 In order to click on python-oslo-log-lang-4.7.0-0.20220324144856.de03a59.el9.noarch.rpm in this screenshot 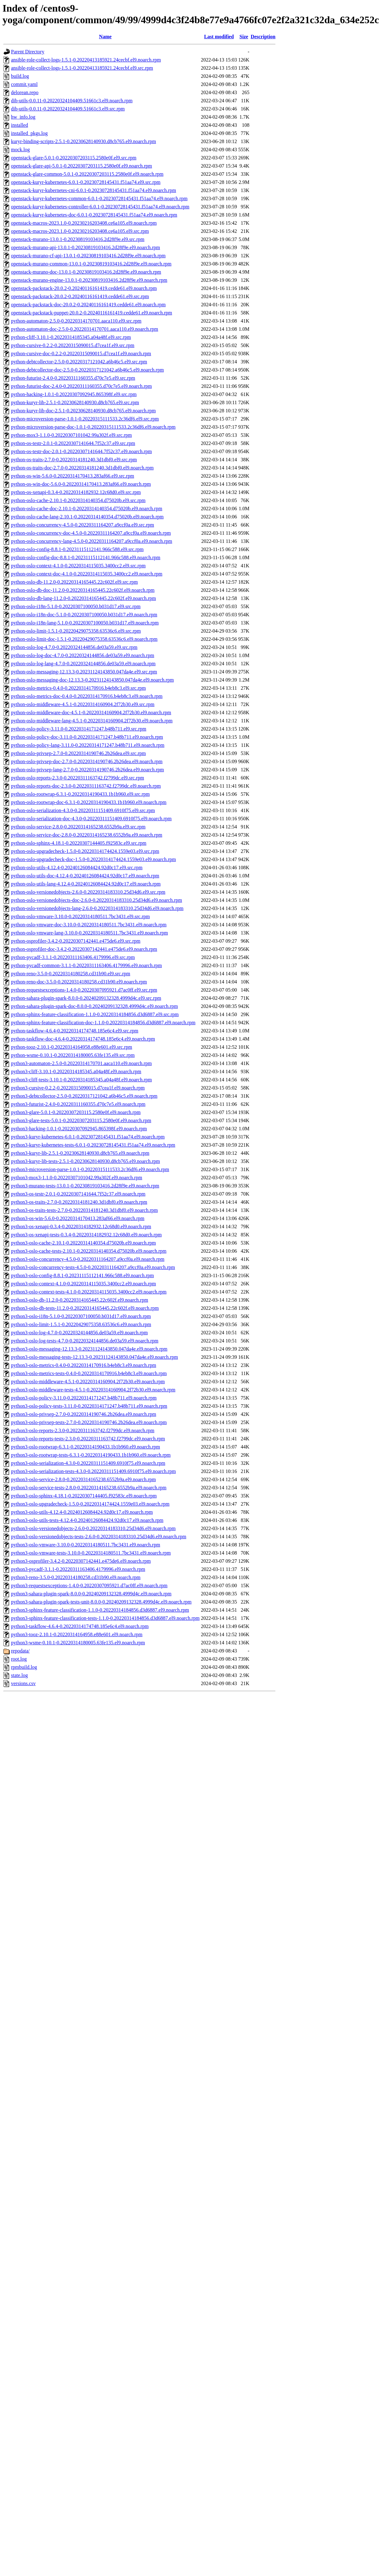, I will do `click(83, 663)`.